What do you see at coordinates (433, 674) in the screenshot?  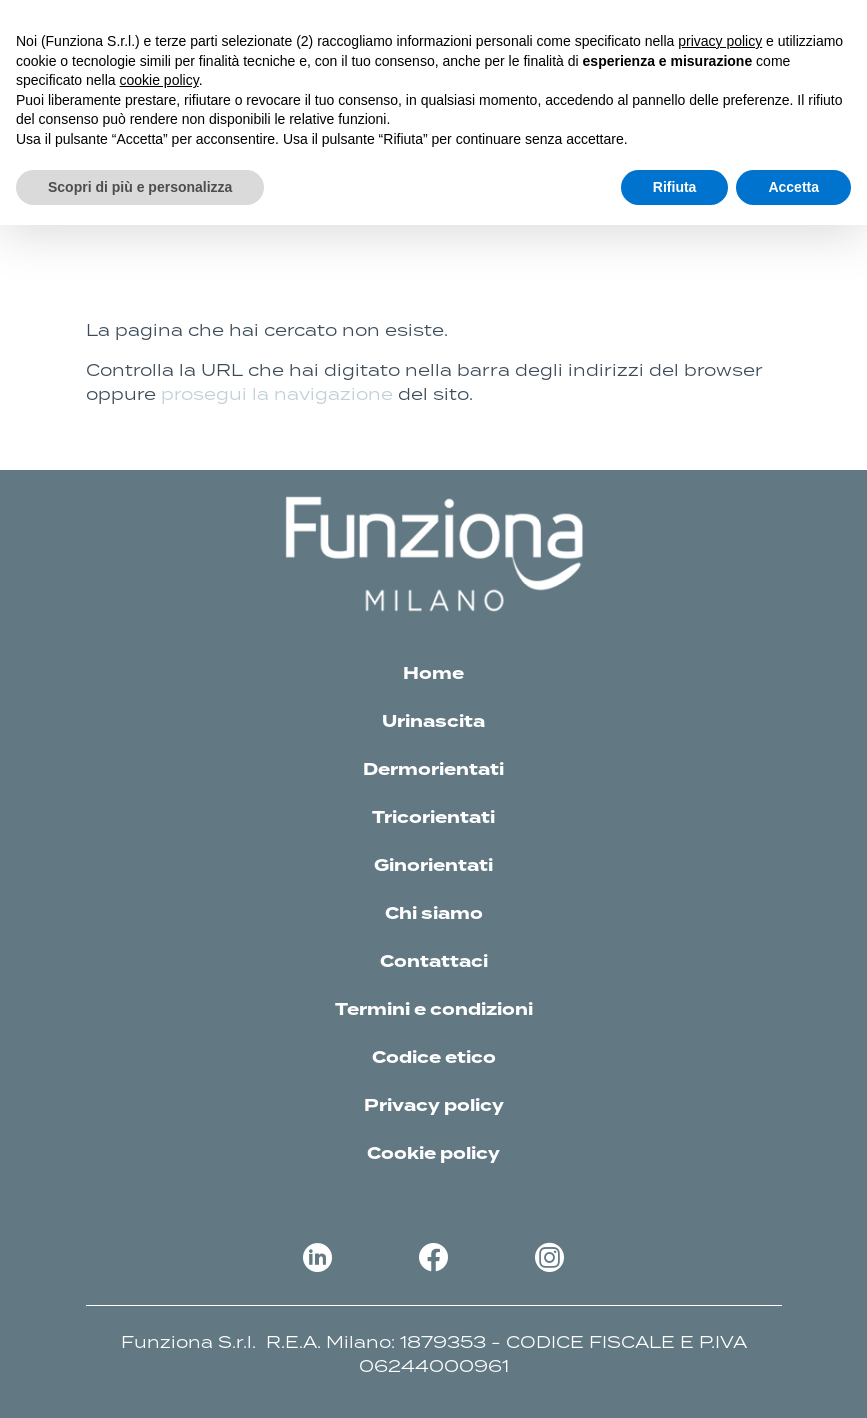 I see `Home` at bounding box center [433, 674].